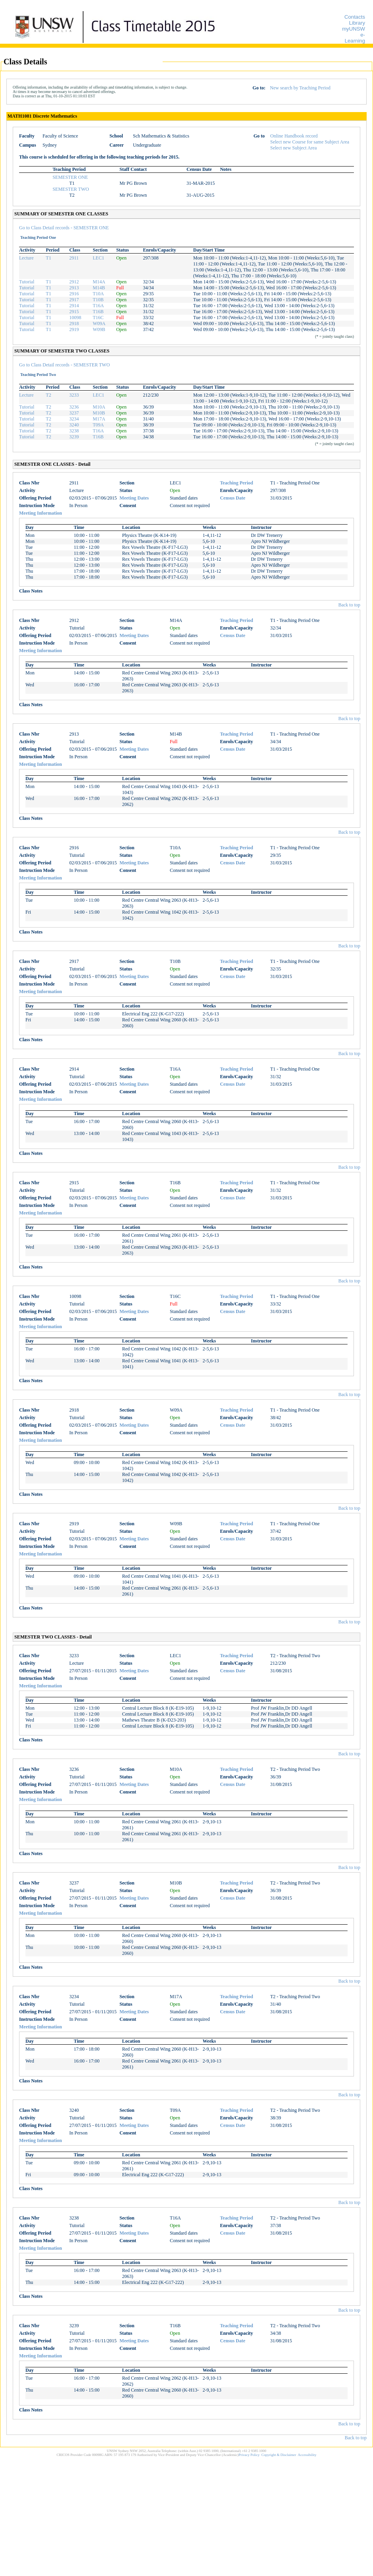 The image size is (373, 2576). What do you see at coordinates (310, 142) in the screenshot?
I see `Select new Course for same Subject Area` at bounding box center [310, 142].